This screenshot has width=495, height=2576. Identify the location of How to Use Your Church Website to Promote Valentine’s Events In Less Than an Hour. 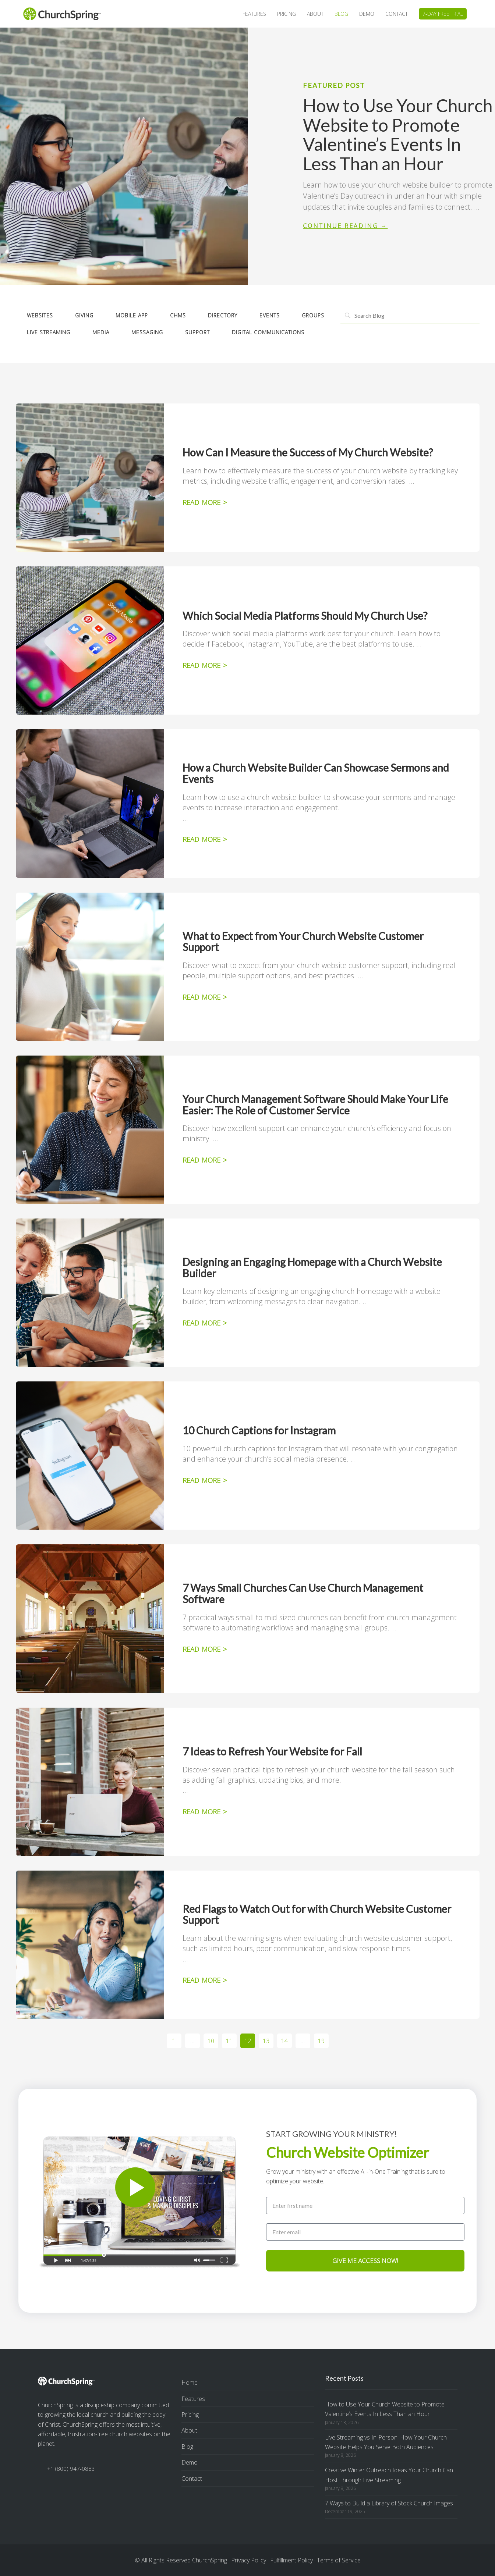
(397, 134).